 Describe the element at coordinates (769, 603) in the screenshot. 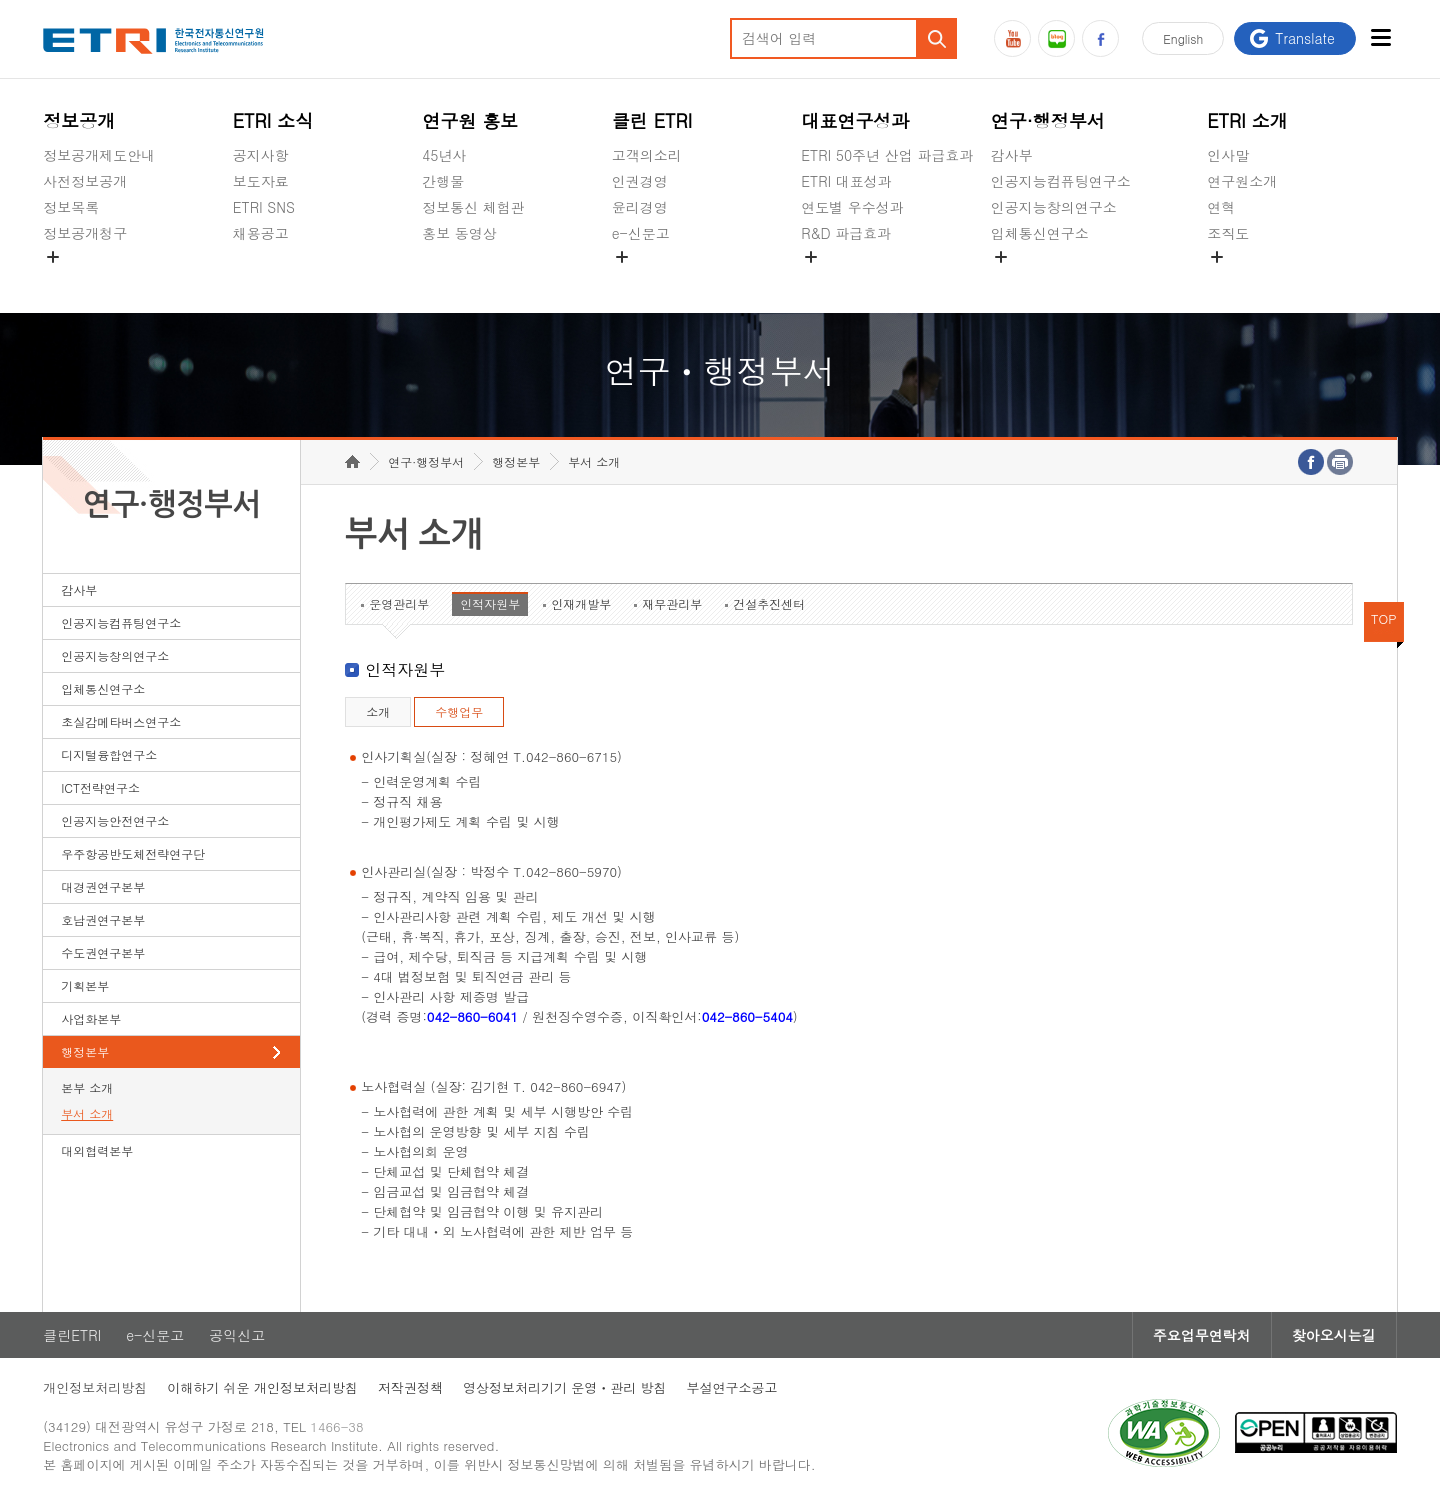

I see `건설추진센터` at that location.